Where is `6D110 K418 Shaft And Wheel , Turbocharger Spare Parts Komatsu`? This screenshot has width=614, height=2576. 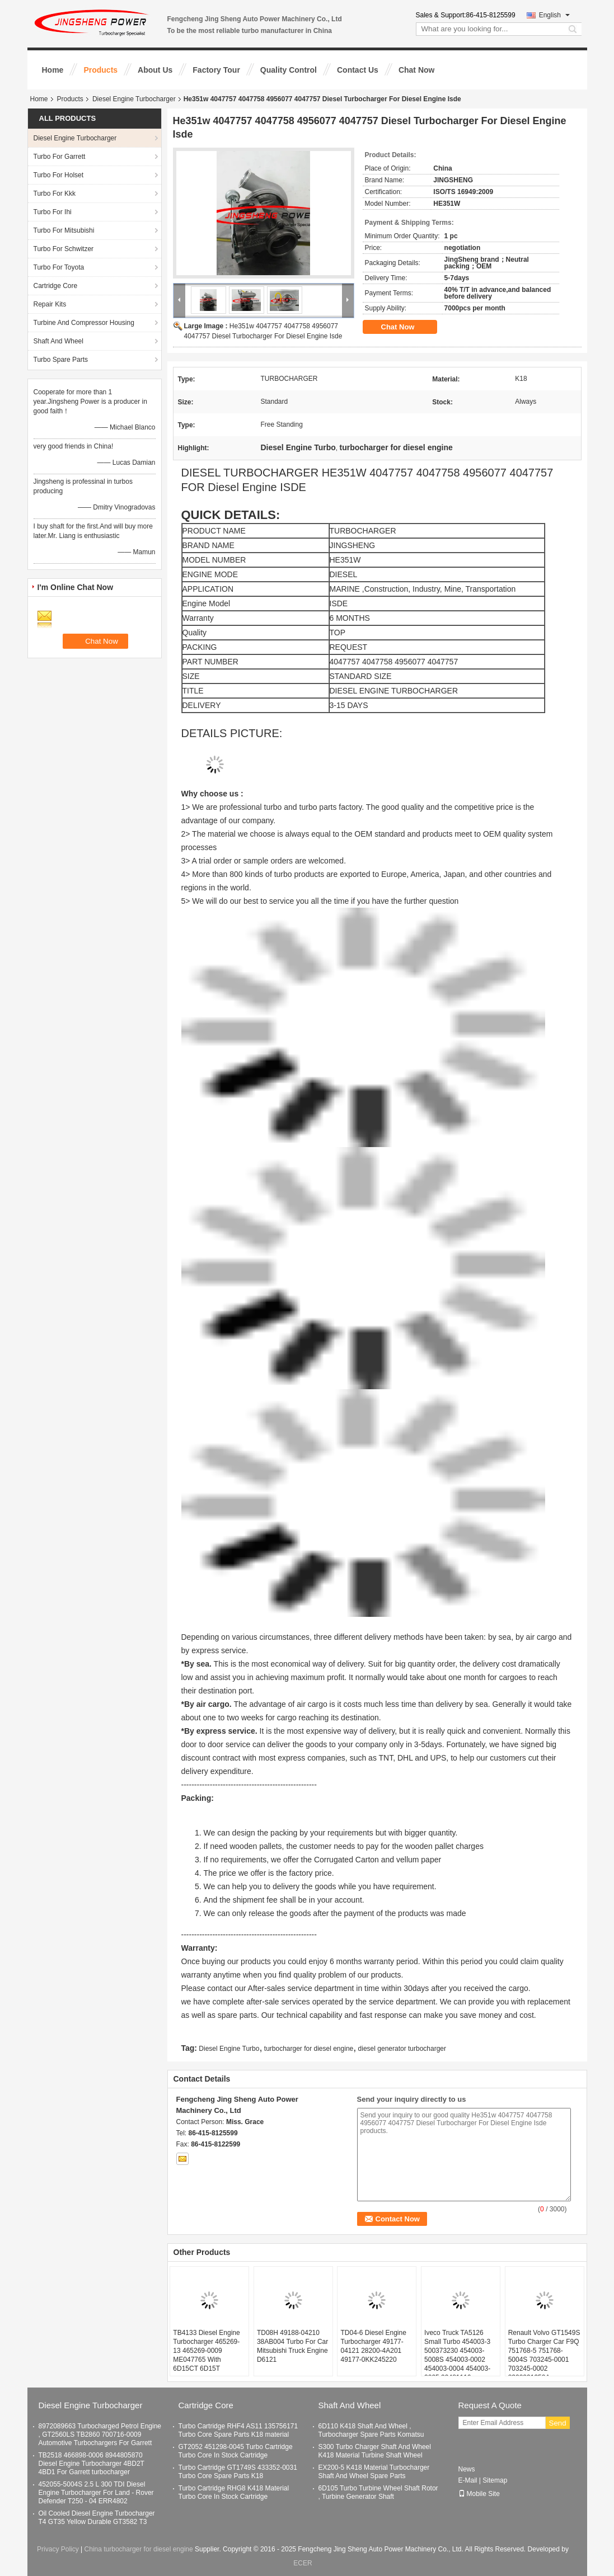 6D110 K418 Shaft And Wheel , Turbocharger Spare Parts Komatsu is located at coordinates (371, 2430).